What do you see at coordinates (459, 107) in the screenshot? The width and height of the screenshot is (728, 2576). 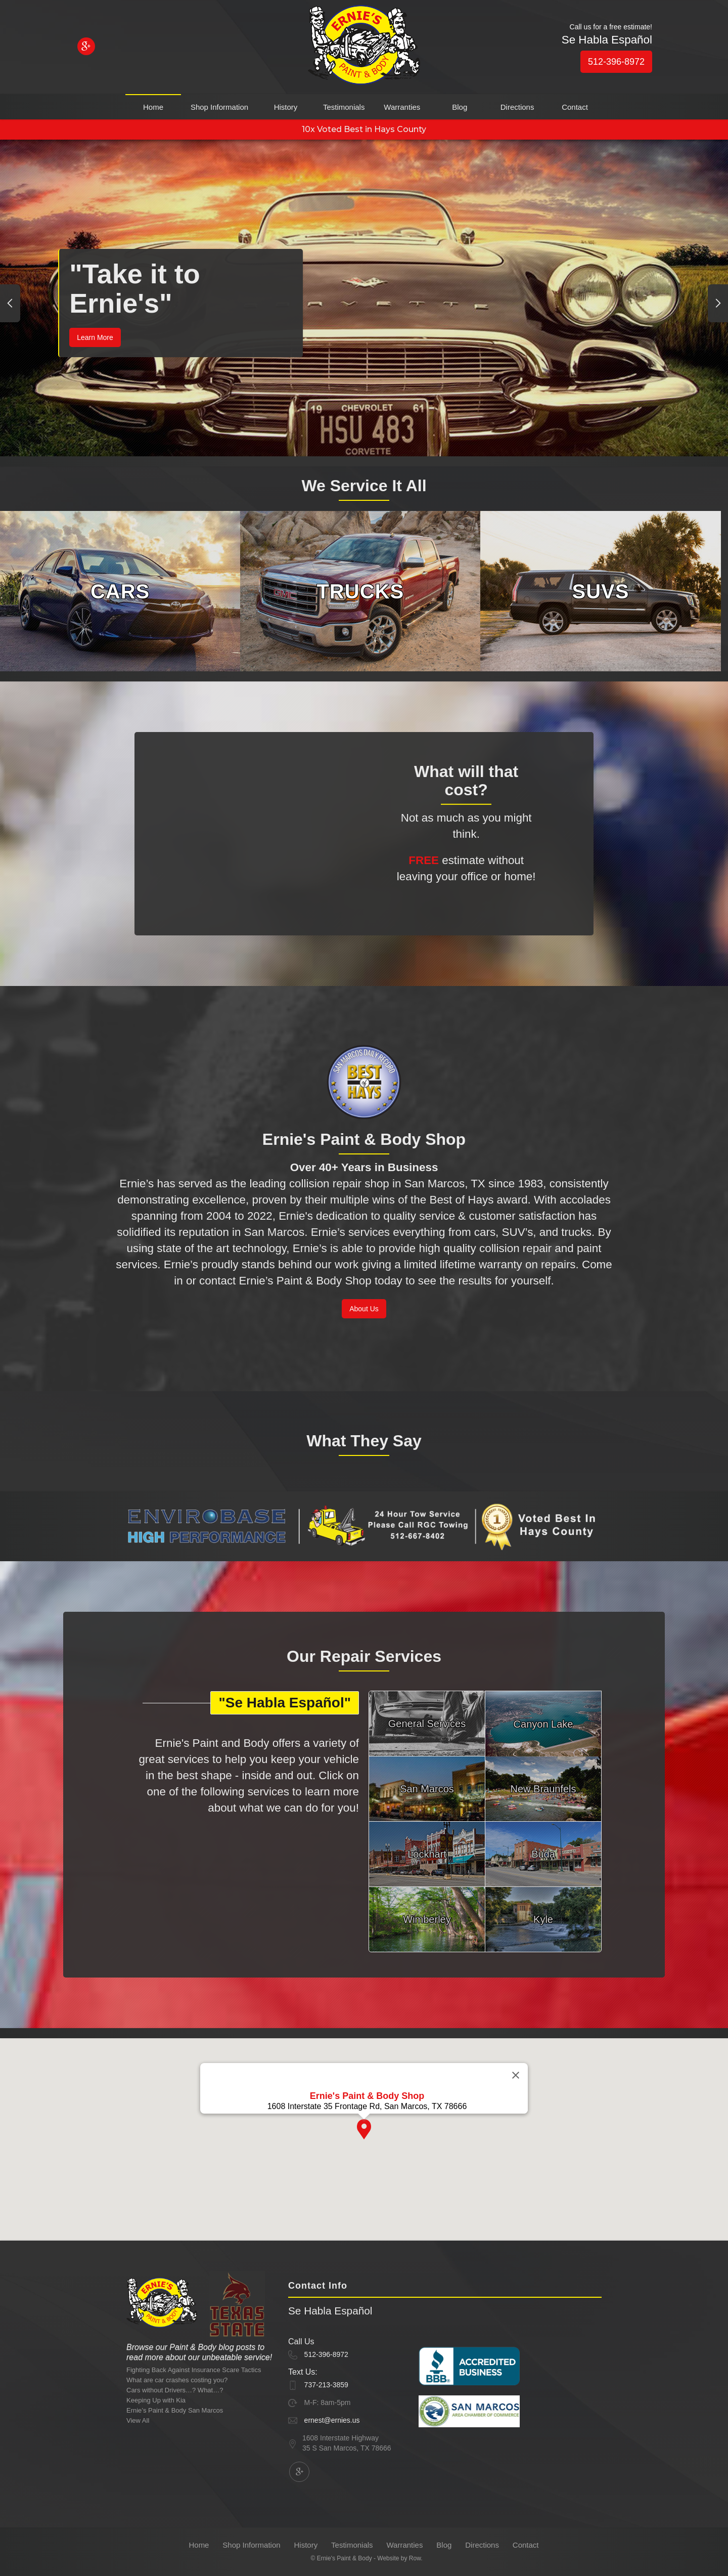 I see `Blog` at bounding box center [459, 107].